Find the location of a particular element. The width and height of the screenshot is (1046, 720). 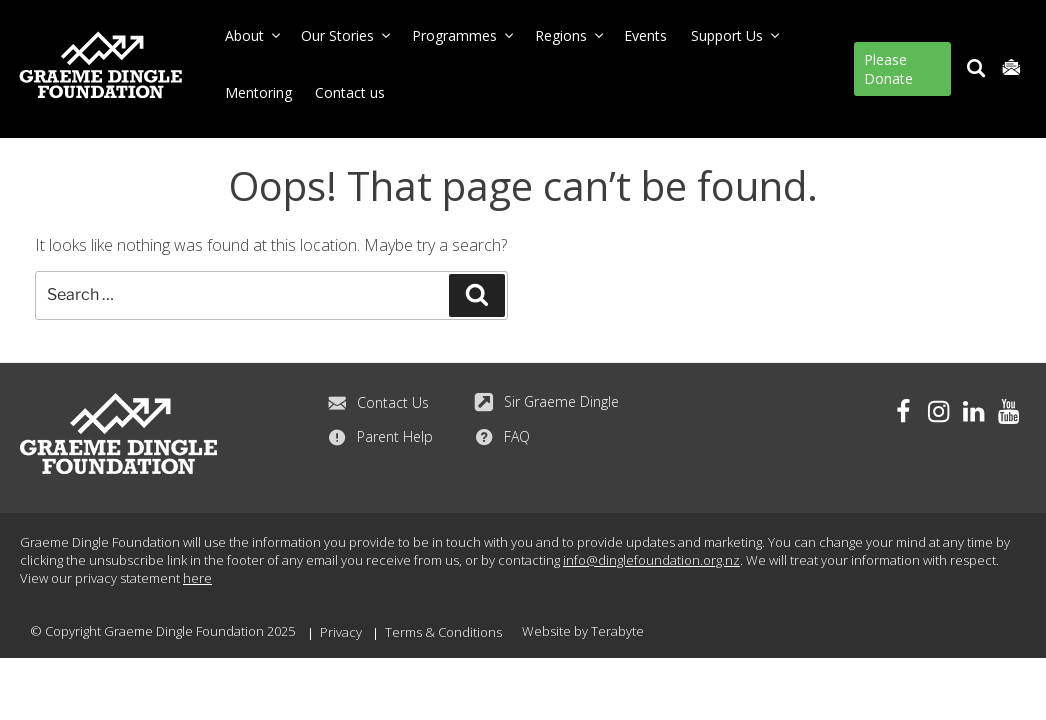

Programmes is located at coordinates (464, 35).